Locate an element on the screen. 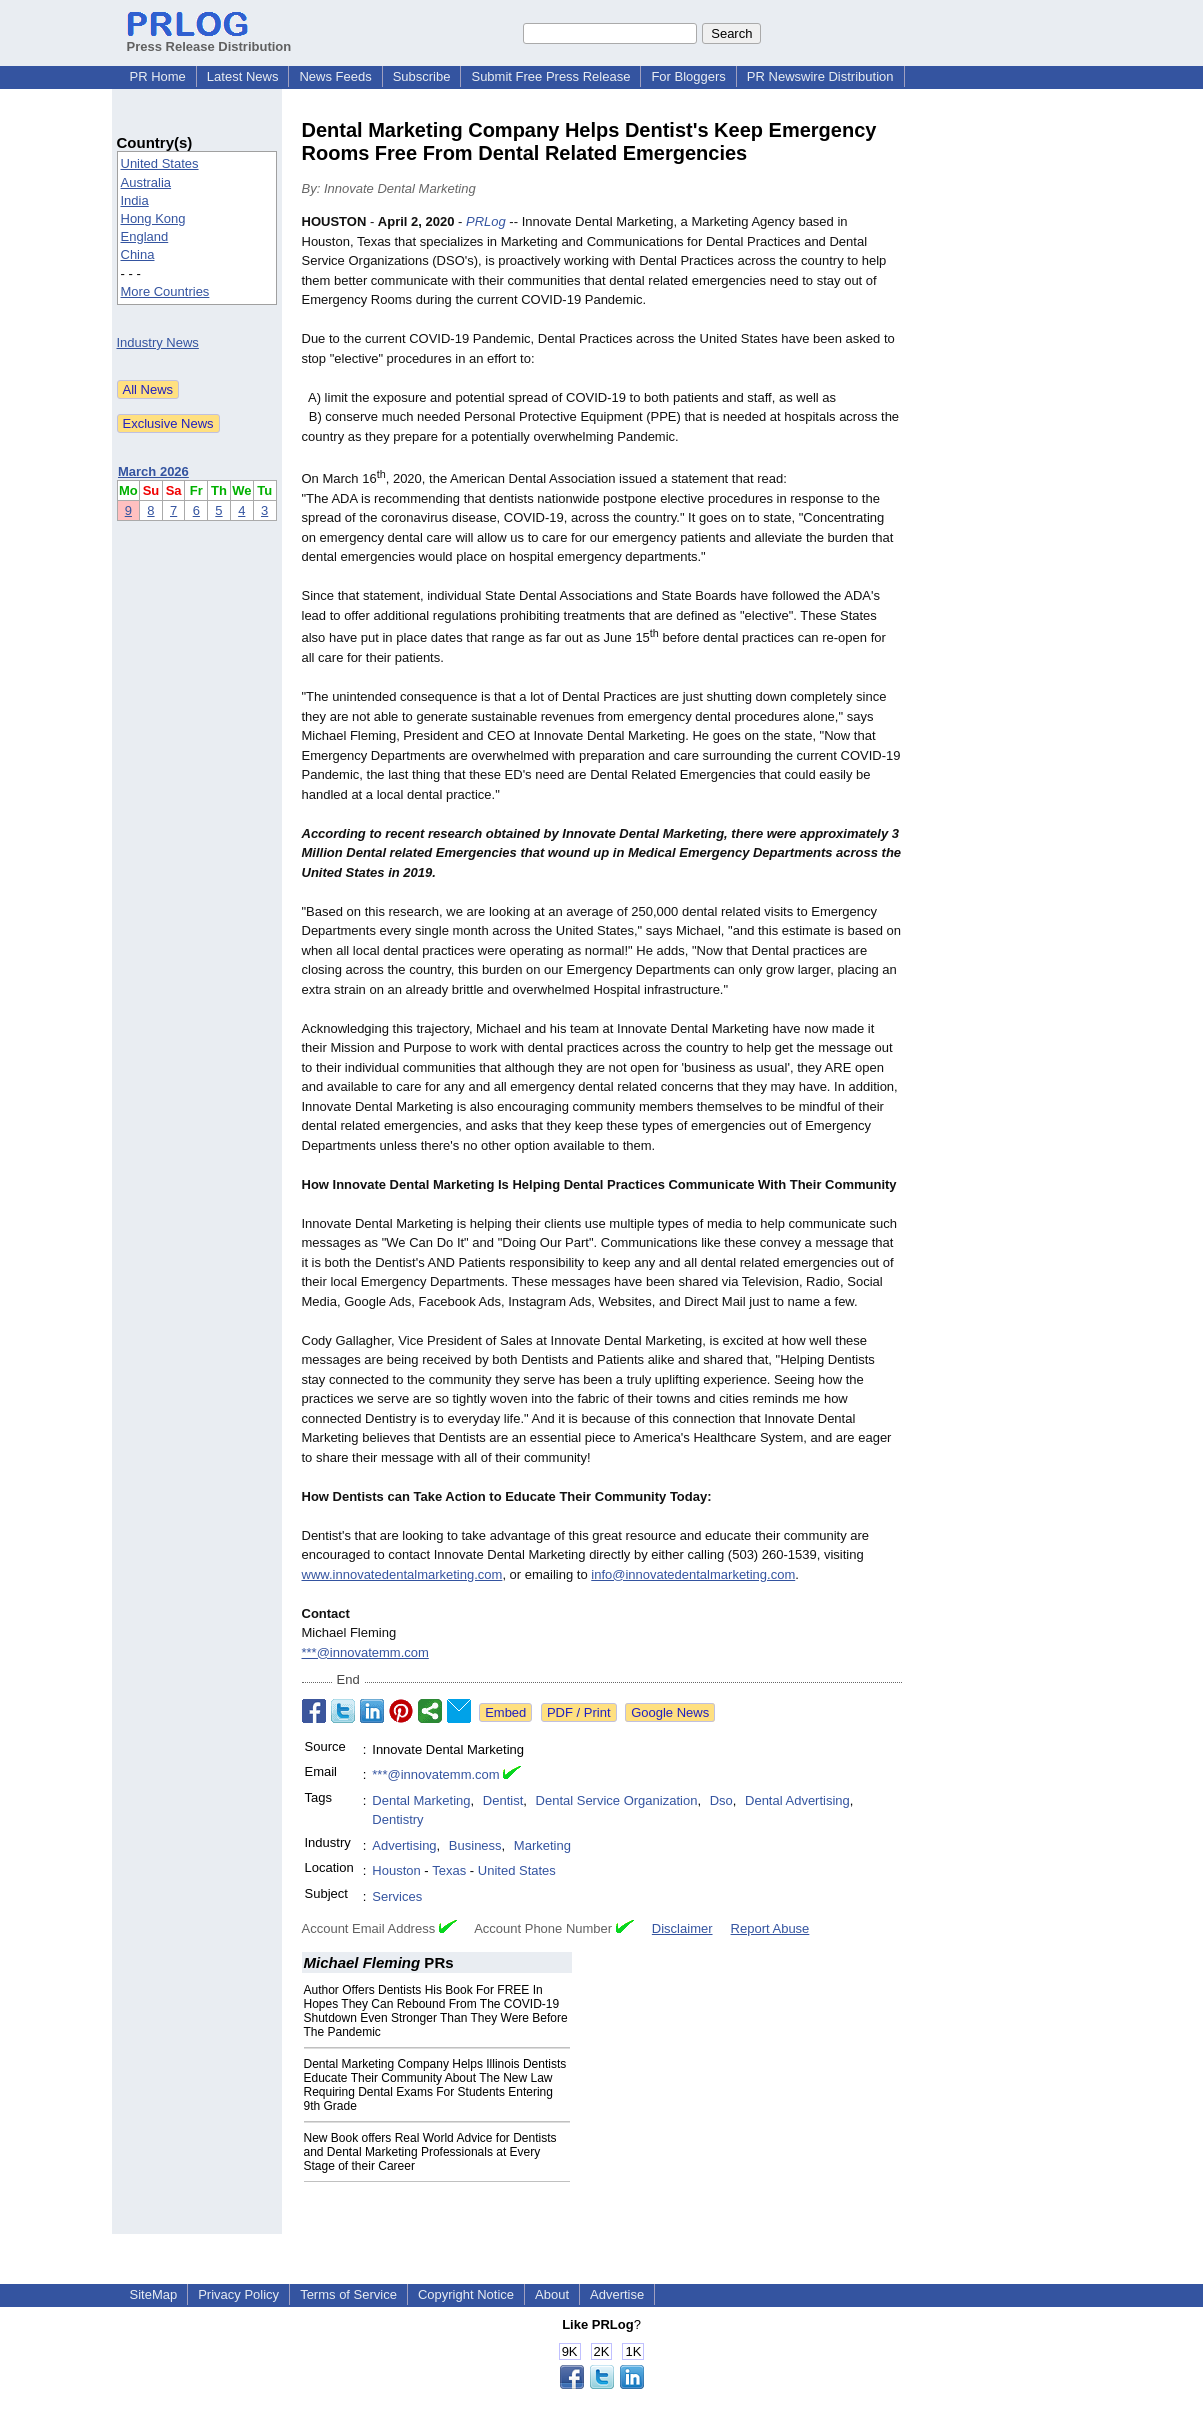 The image size is (1203, 2422). More Countries is located at coordinates (165, 291).